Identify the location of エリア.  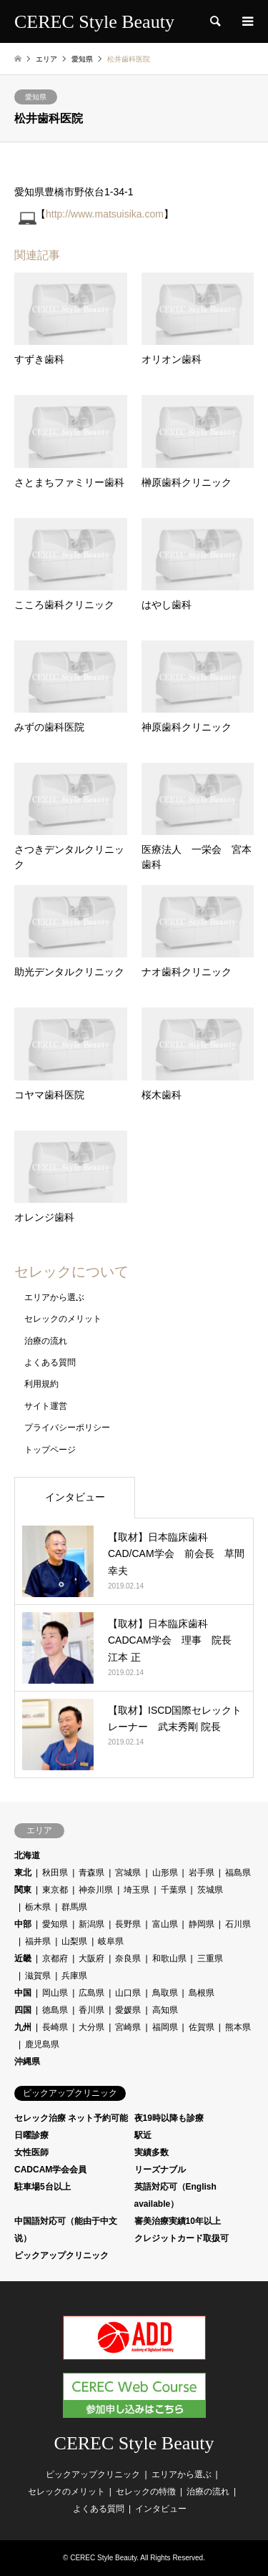
(46, 59).